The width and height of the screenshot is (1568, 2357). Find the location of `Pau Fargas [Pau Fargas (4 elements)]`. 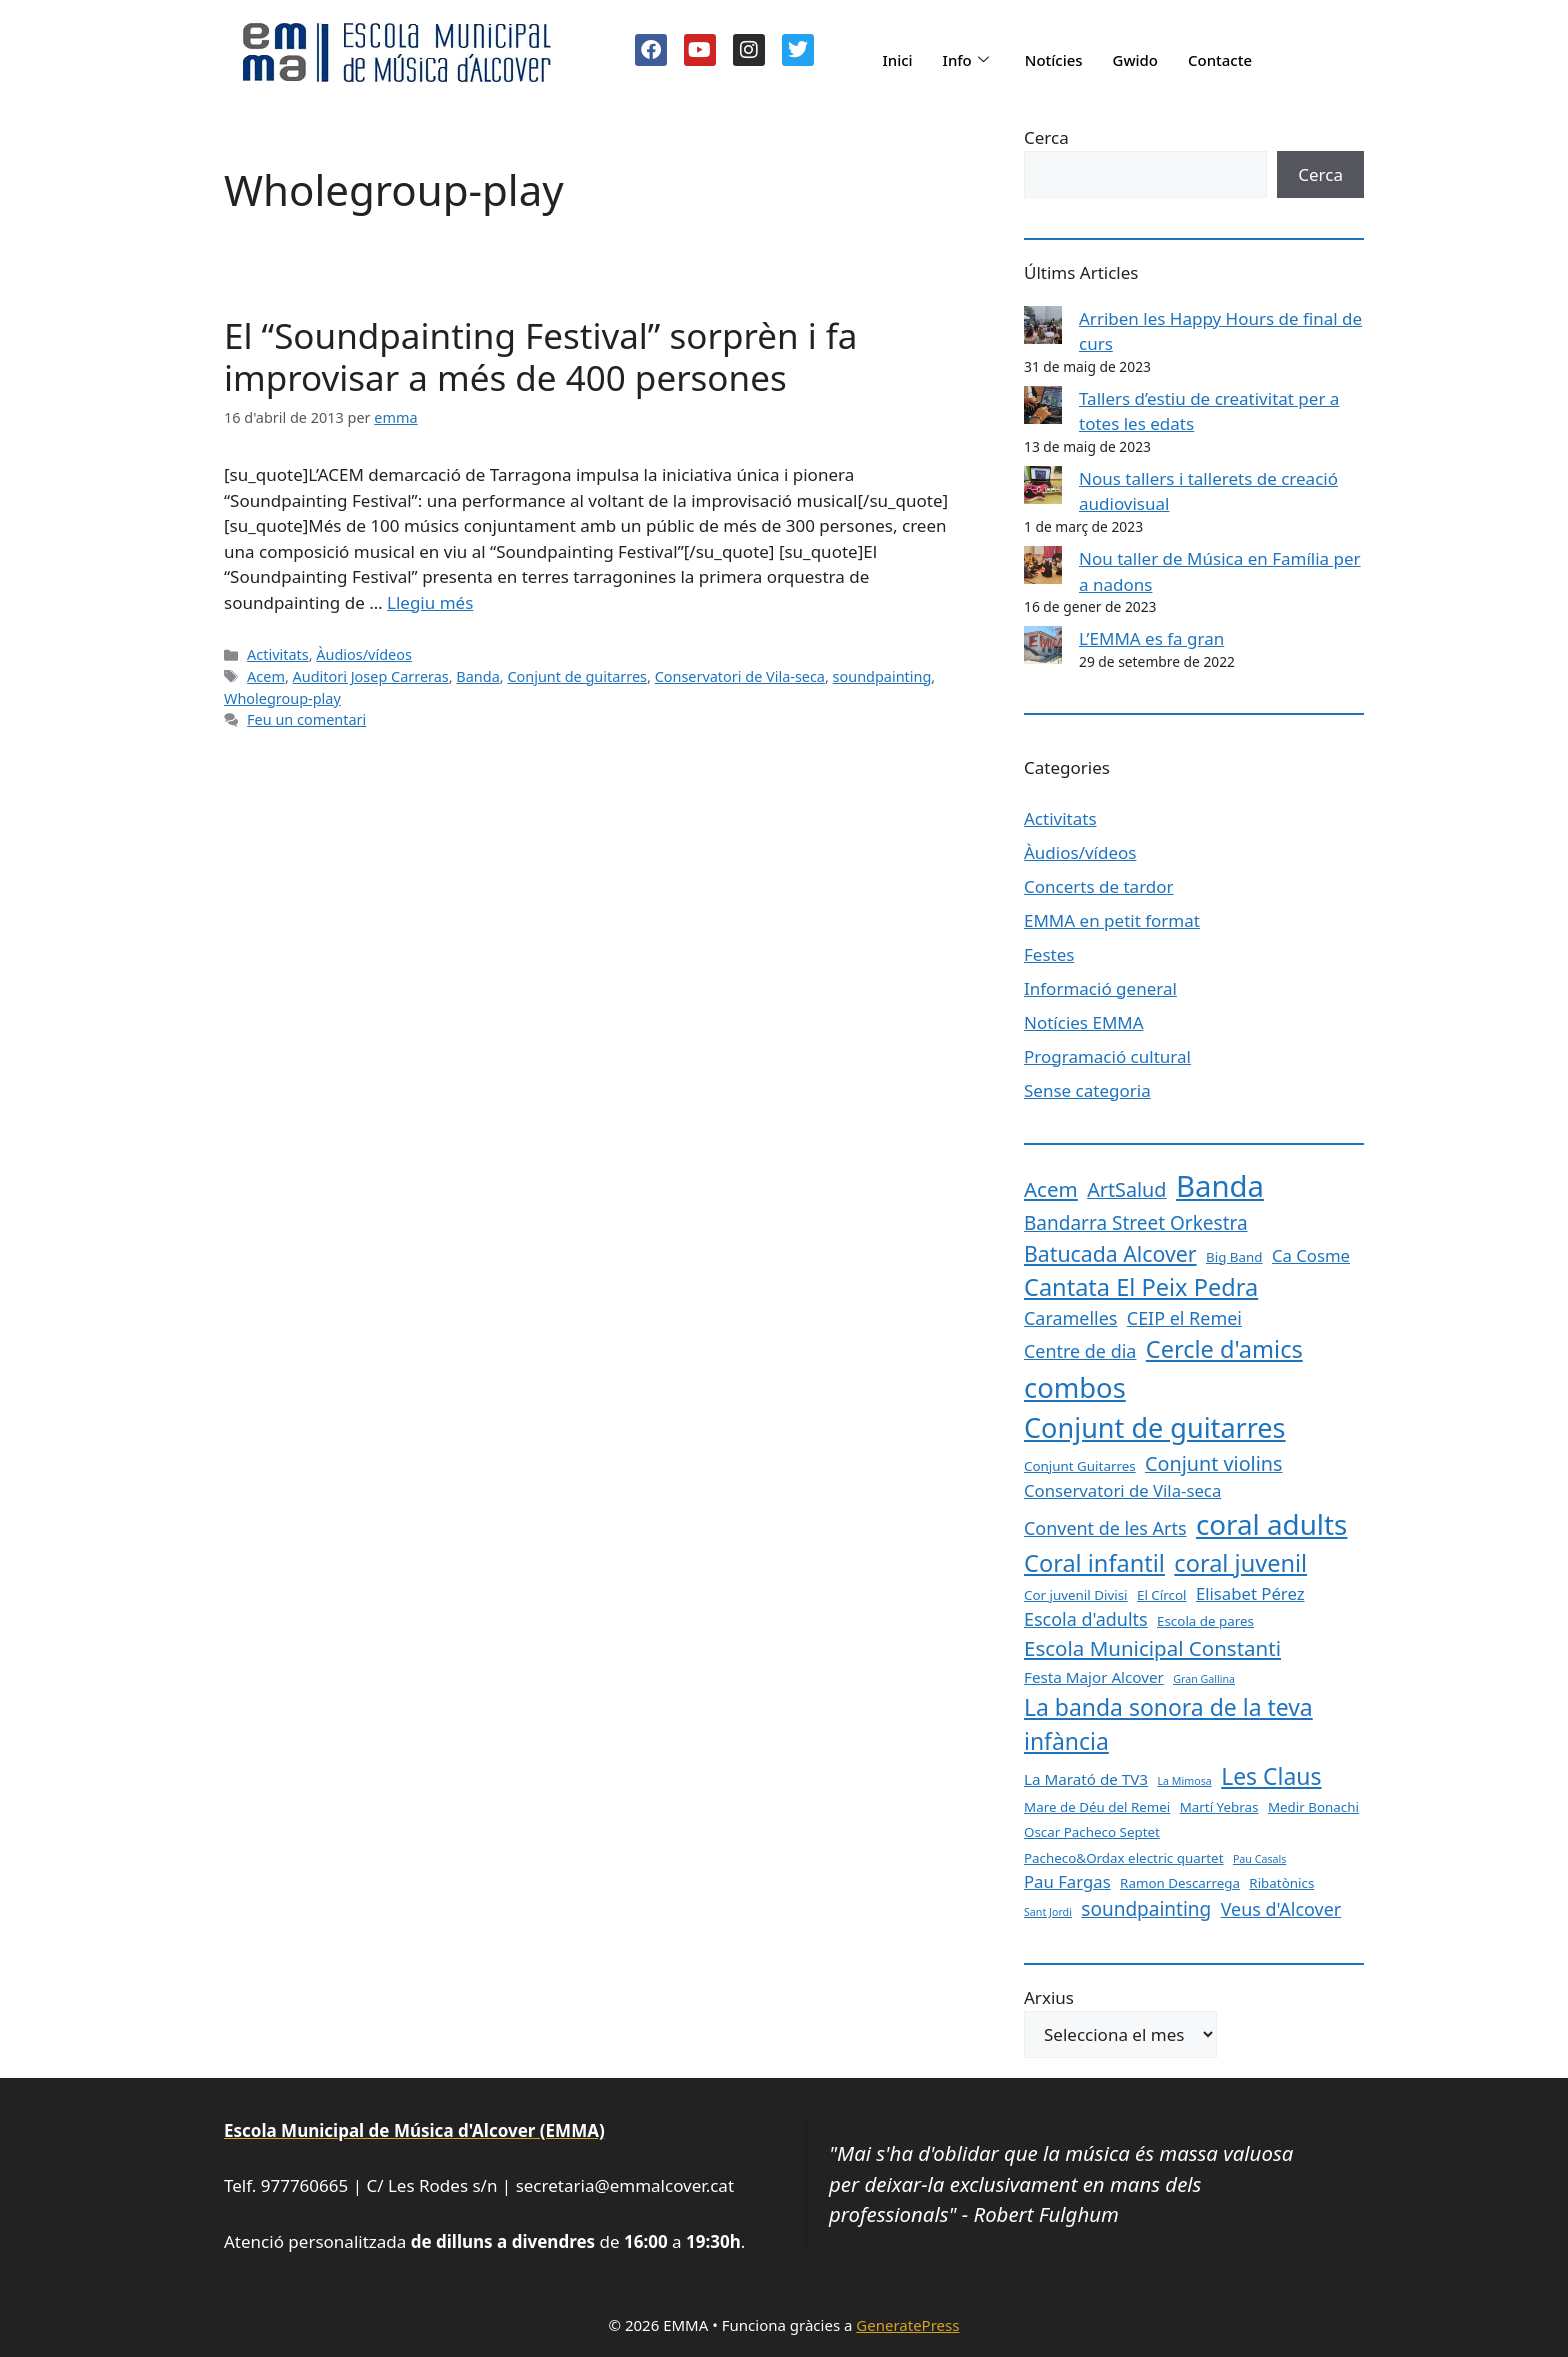

Pau Fargas [Pau Fargas (4 elements)] is located at coordinates (1067, 1881).